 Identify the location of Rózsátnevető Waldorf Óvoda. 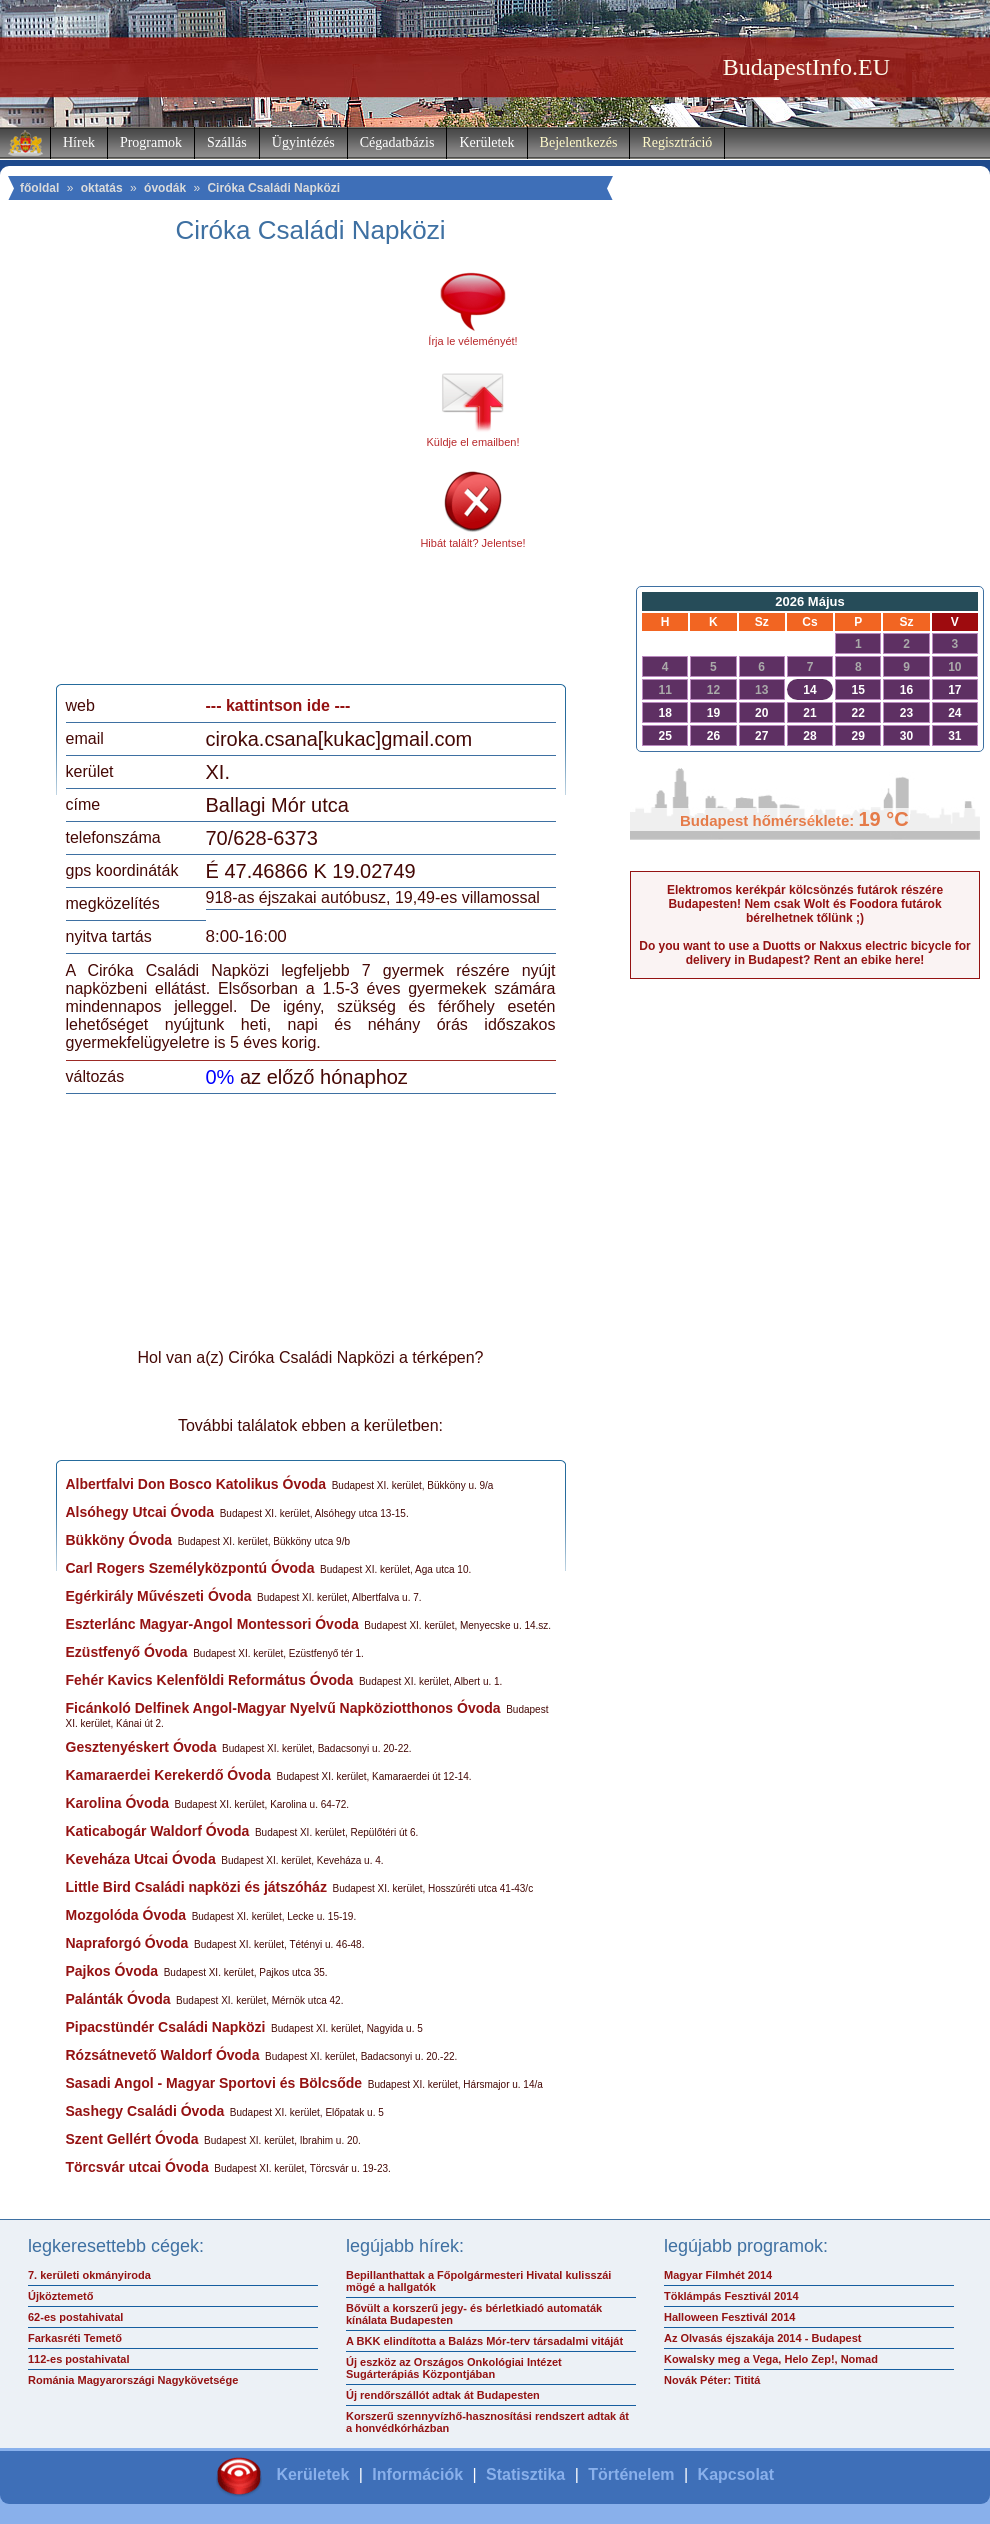
(163, 2055).